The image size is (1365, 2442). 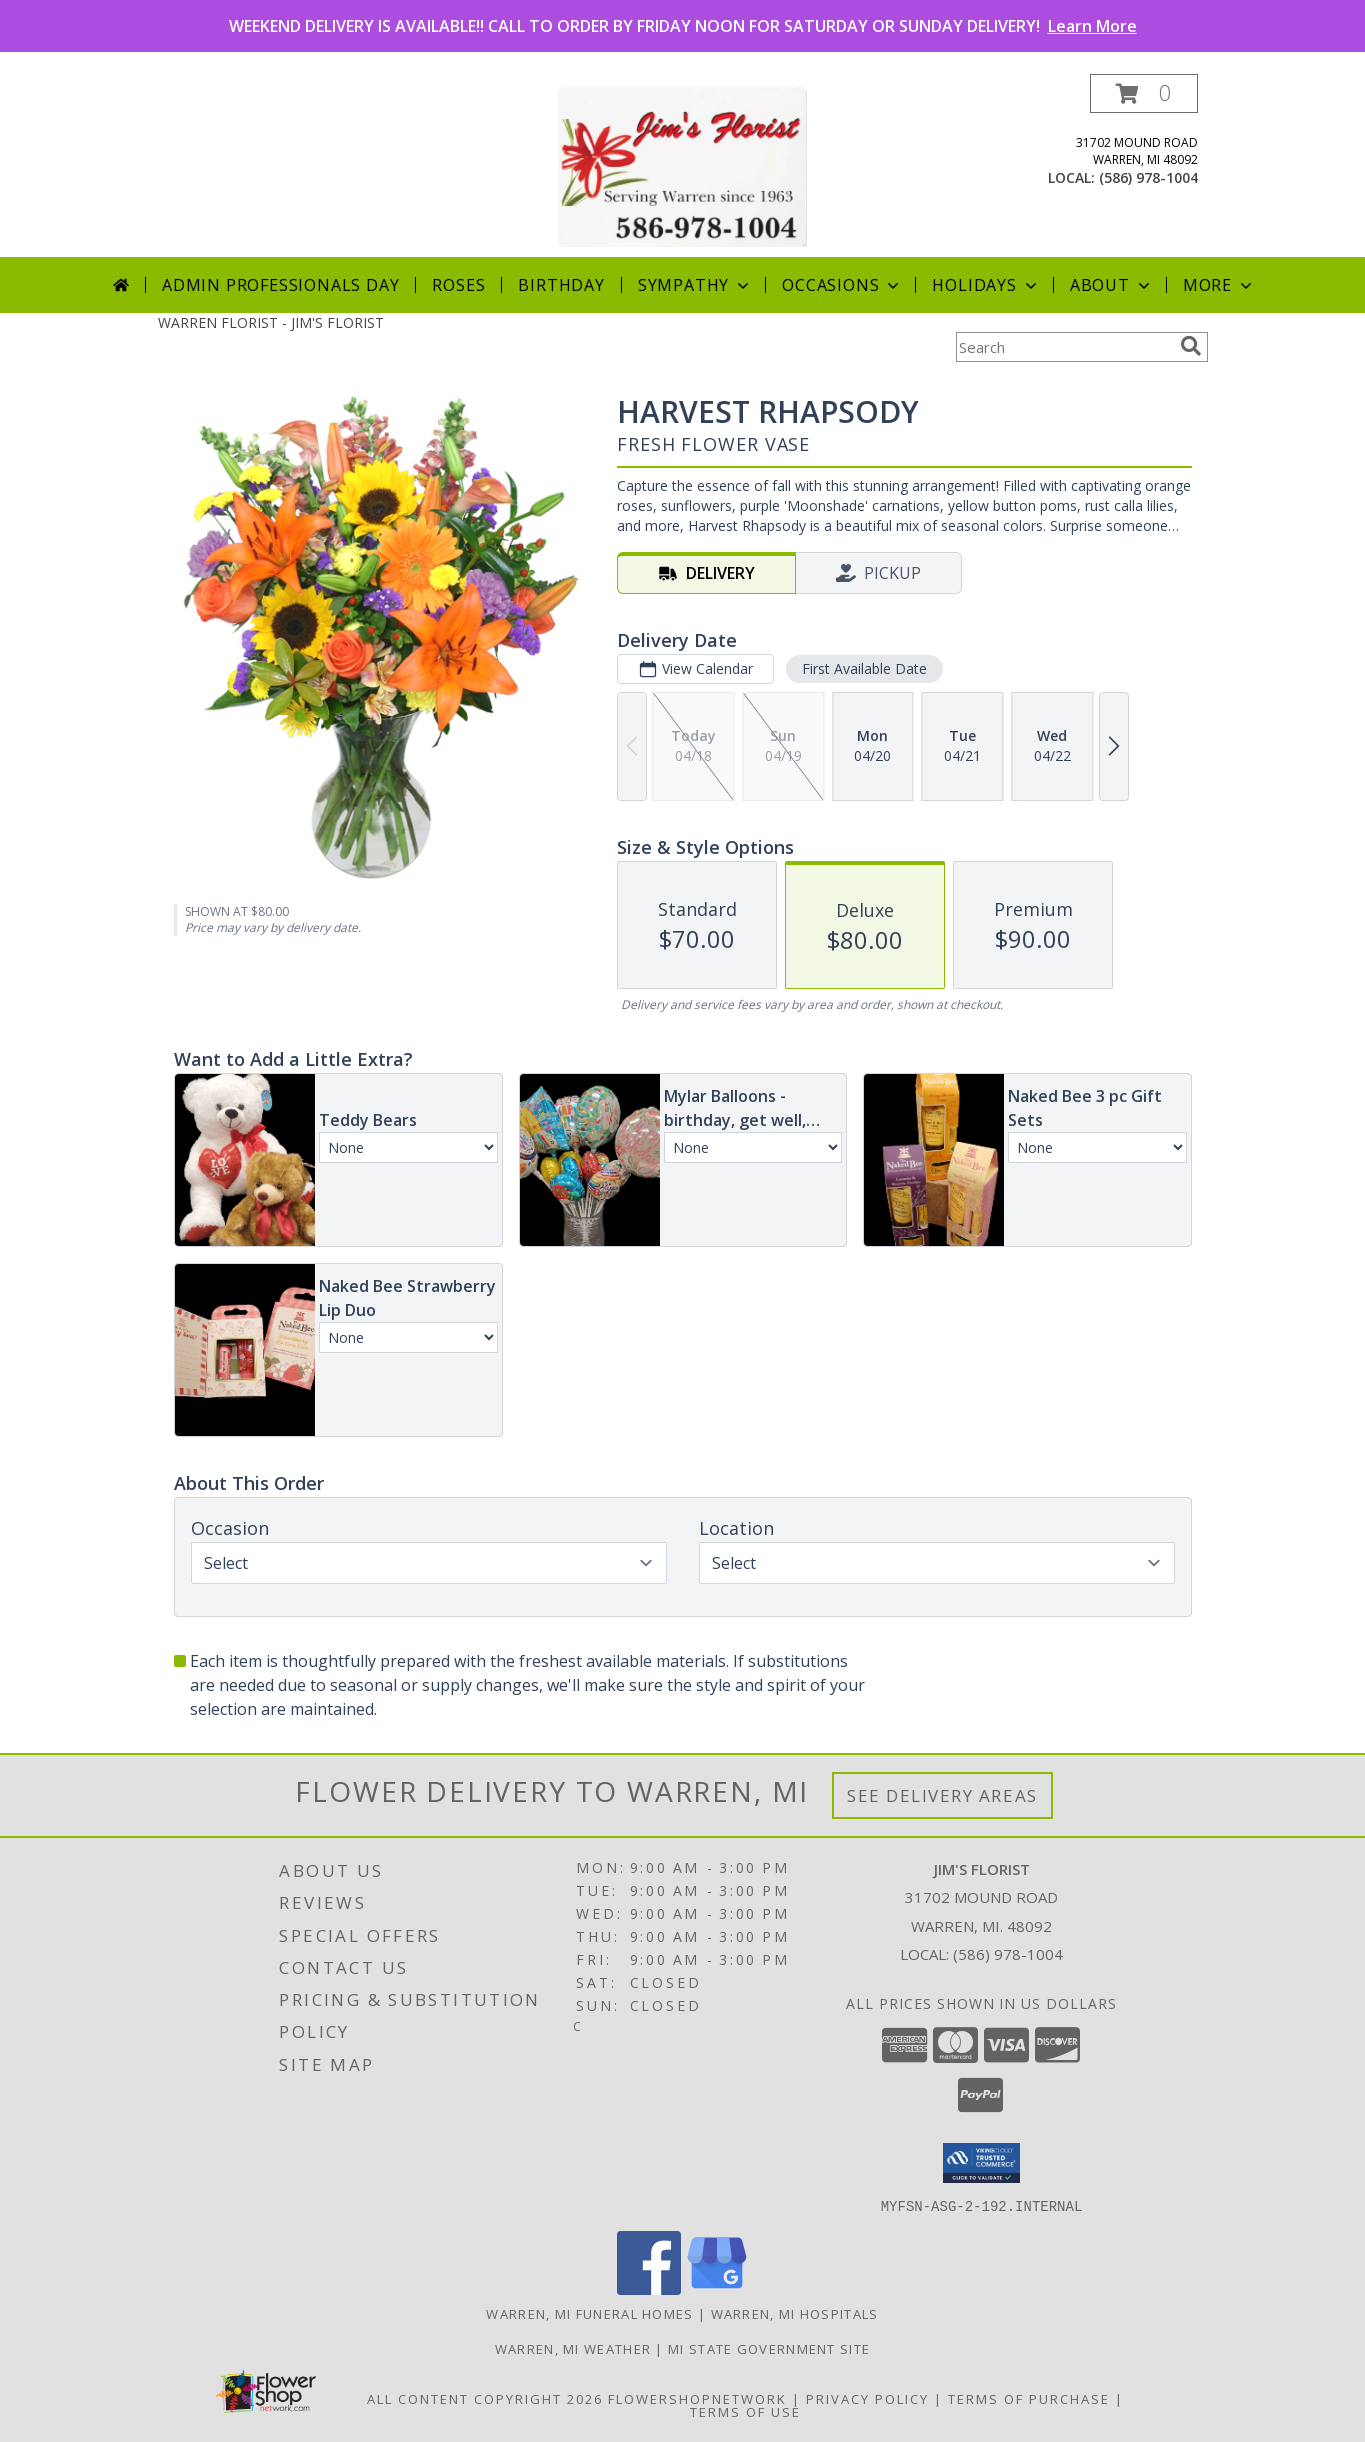 What do you see at coordinates (458, 285) in the screenshot?
I see `Roses` at bounding box center [458, 285].